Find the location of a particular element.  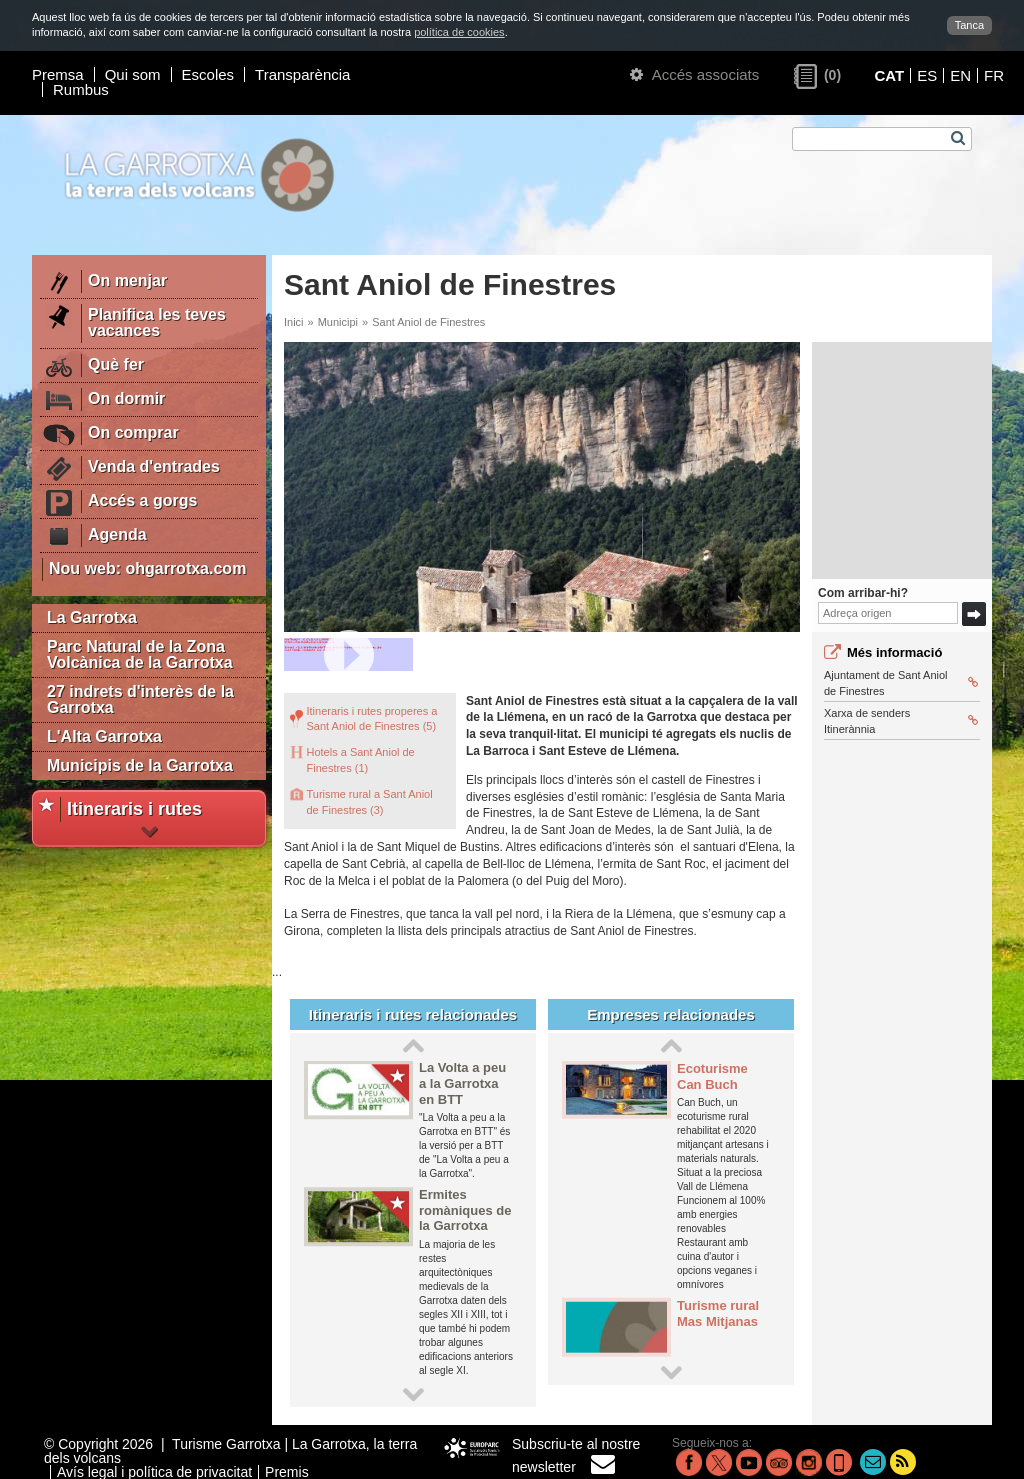

Escoles is located at coordinates (208, 74).